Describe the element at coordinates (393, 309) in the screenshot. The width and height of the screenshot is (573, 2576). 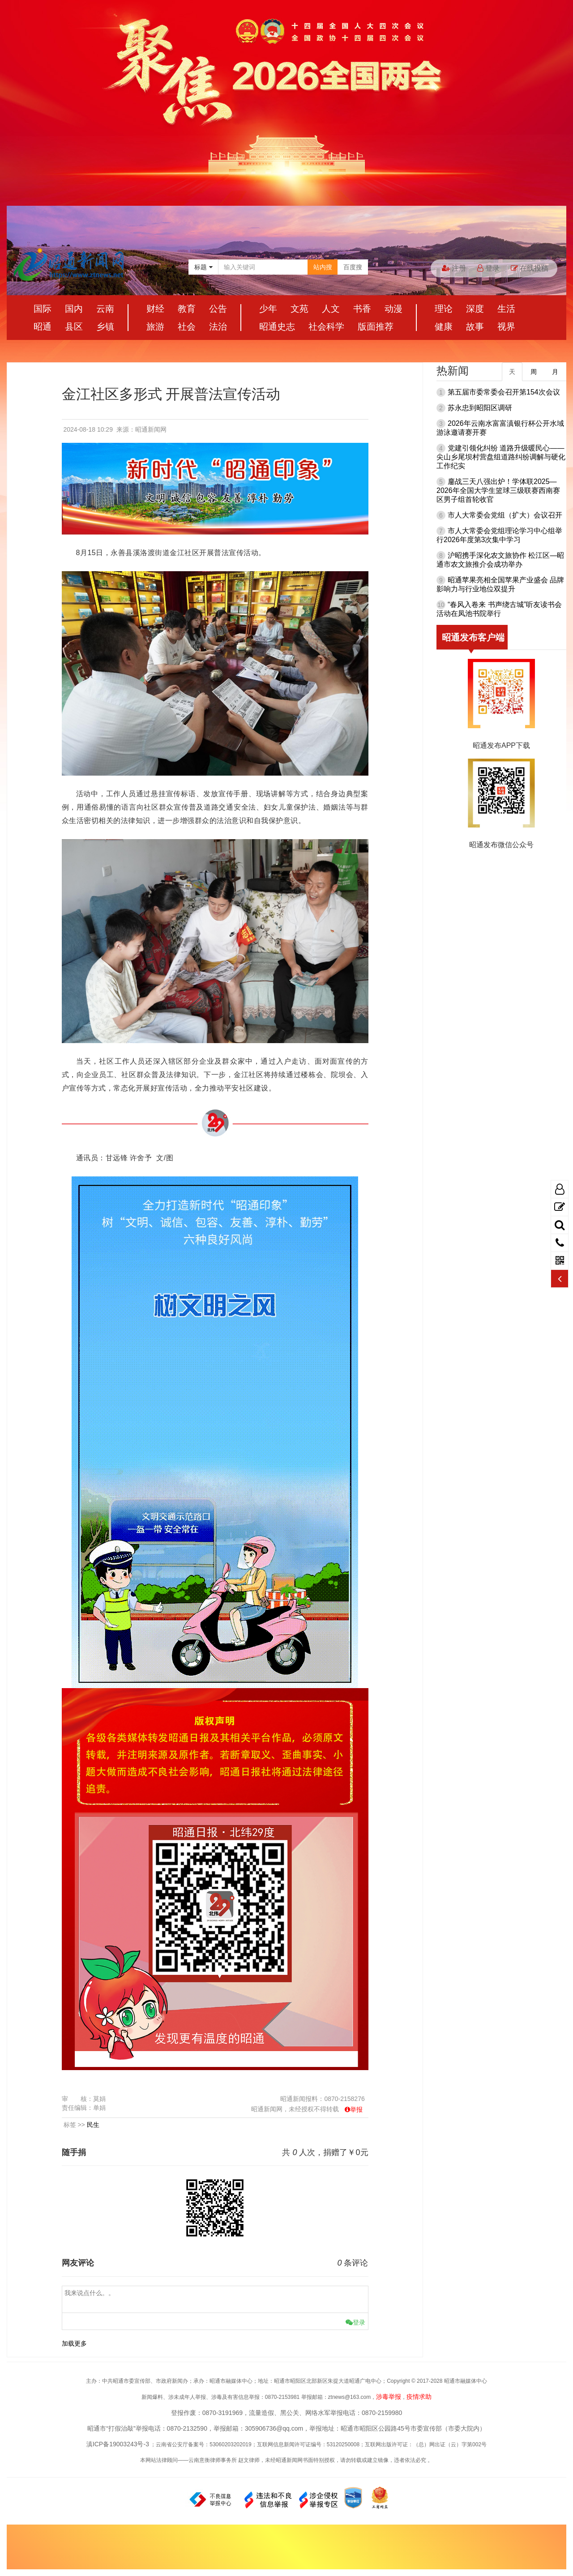
I see `动漫` at that location.